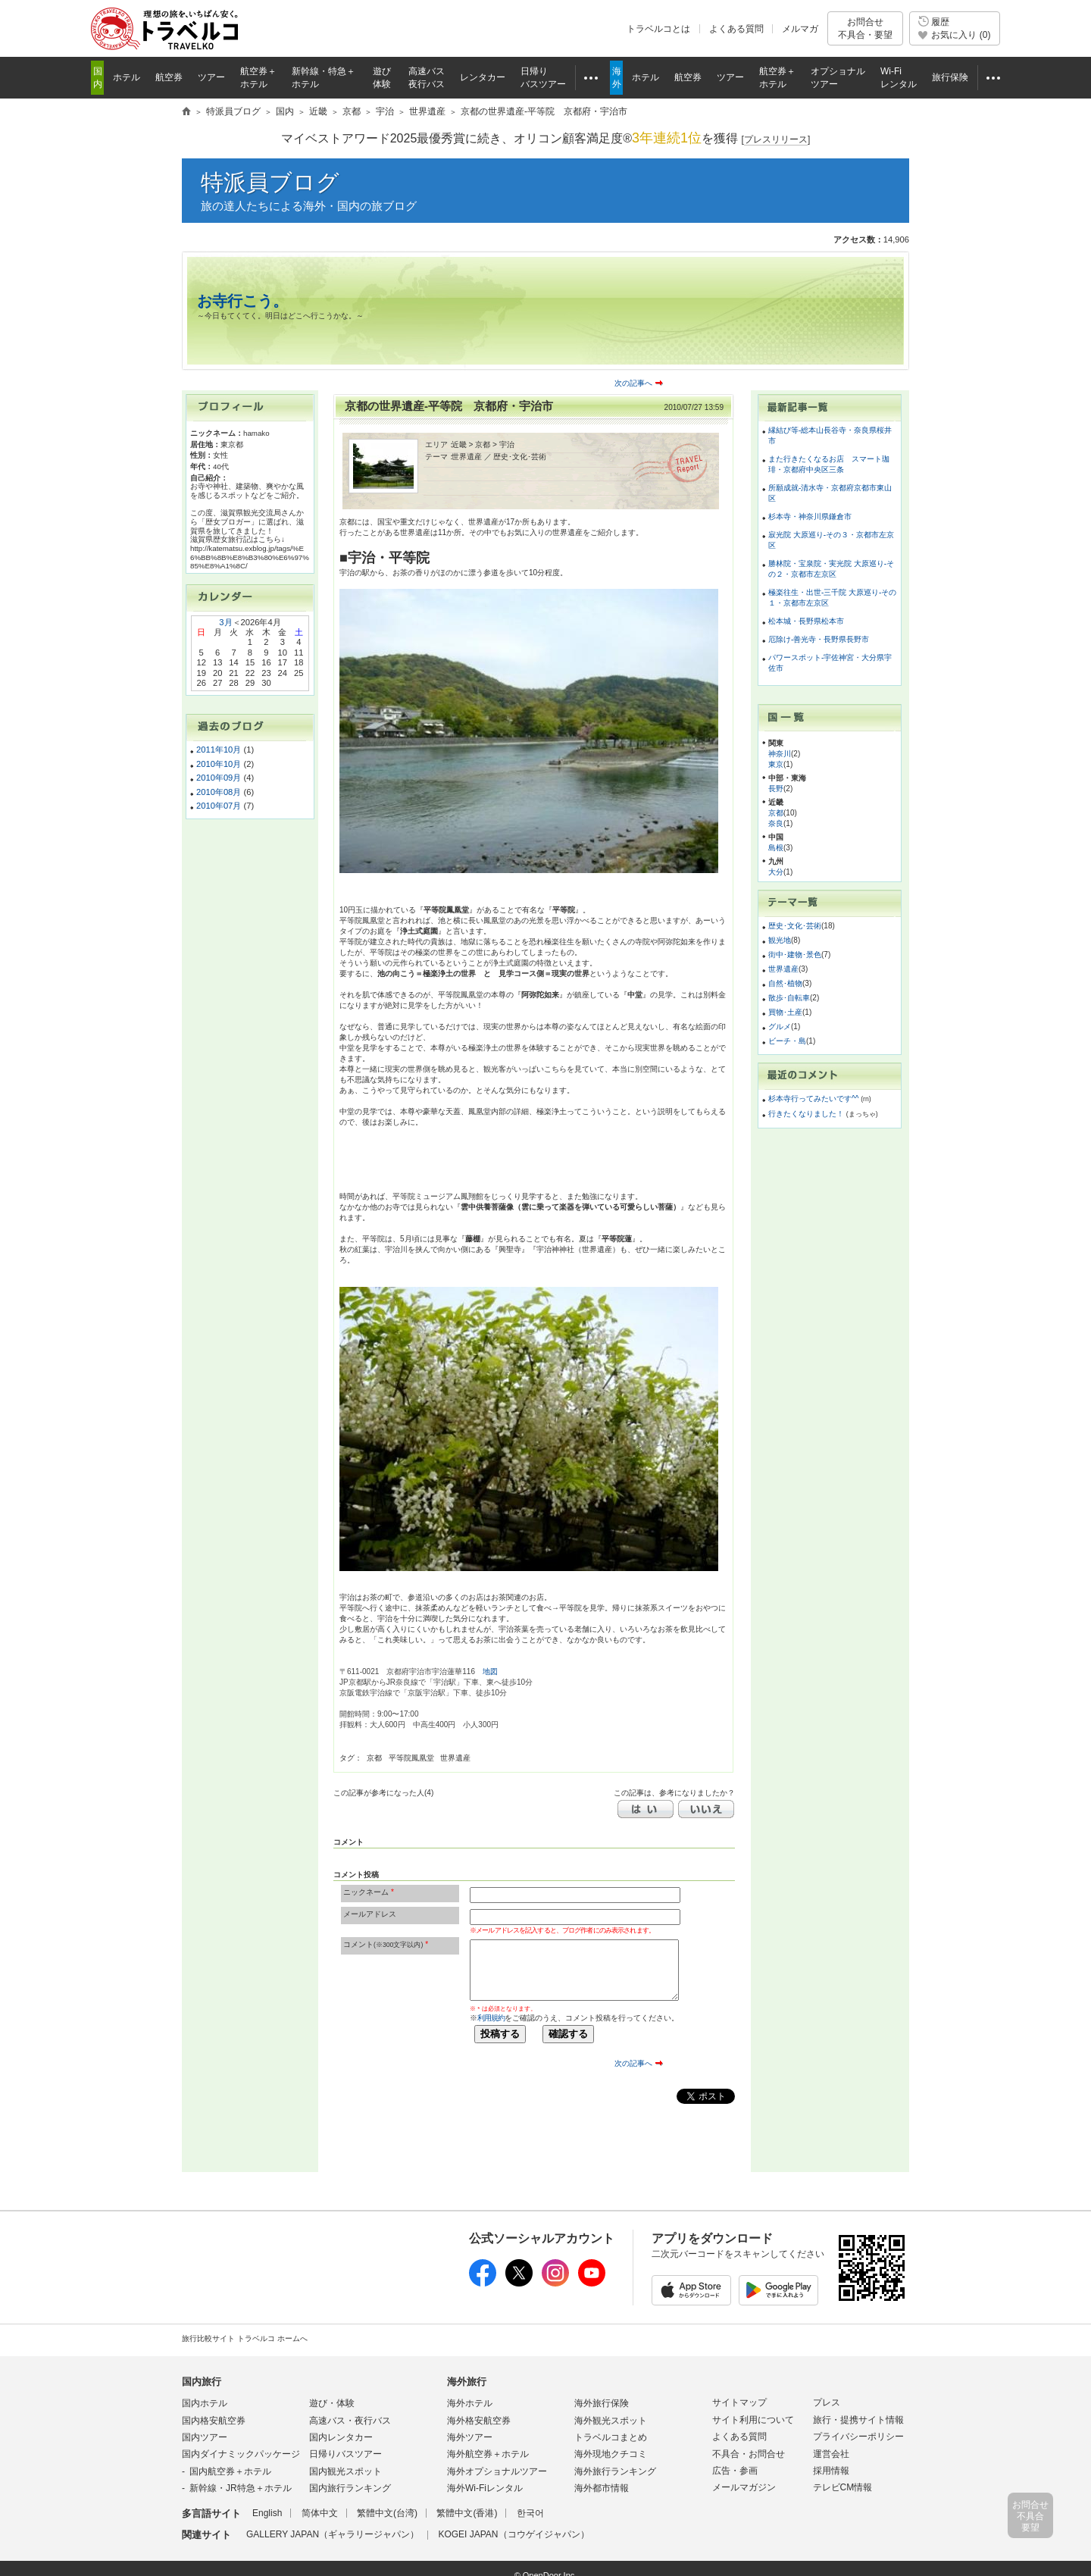 Image resolution: width=1091 pixels, height=2576 pixels. I want to click on 海外ツアー, so click(469, 2437).